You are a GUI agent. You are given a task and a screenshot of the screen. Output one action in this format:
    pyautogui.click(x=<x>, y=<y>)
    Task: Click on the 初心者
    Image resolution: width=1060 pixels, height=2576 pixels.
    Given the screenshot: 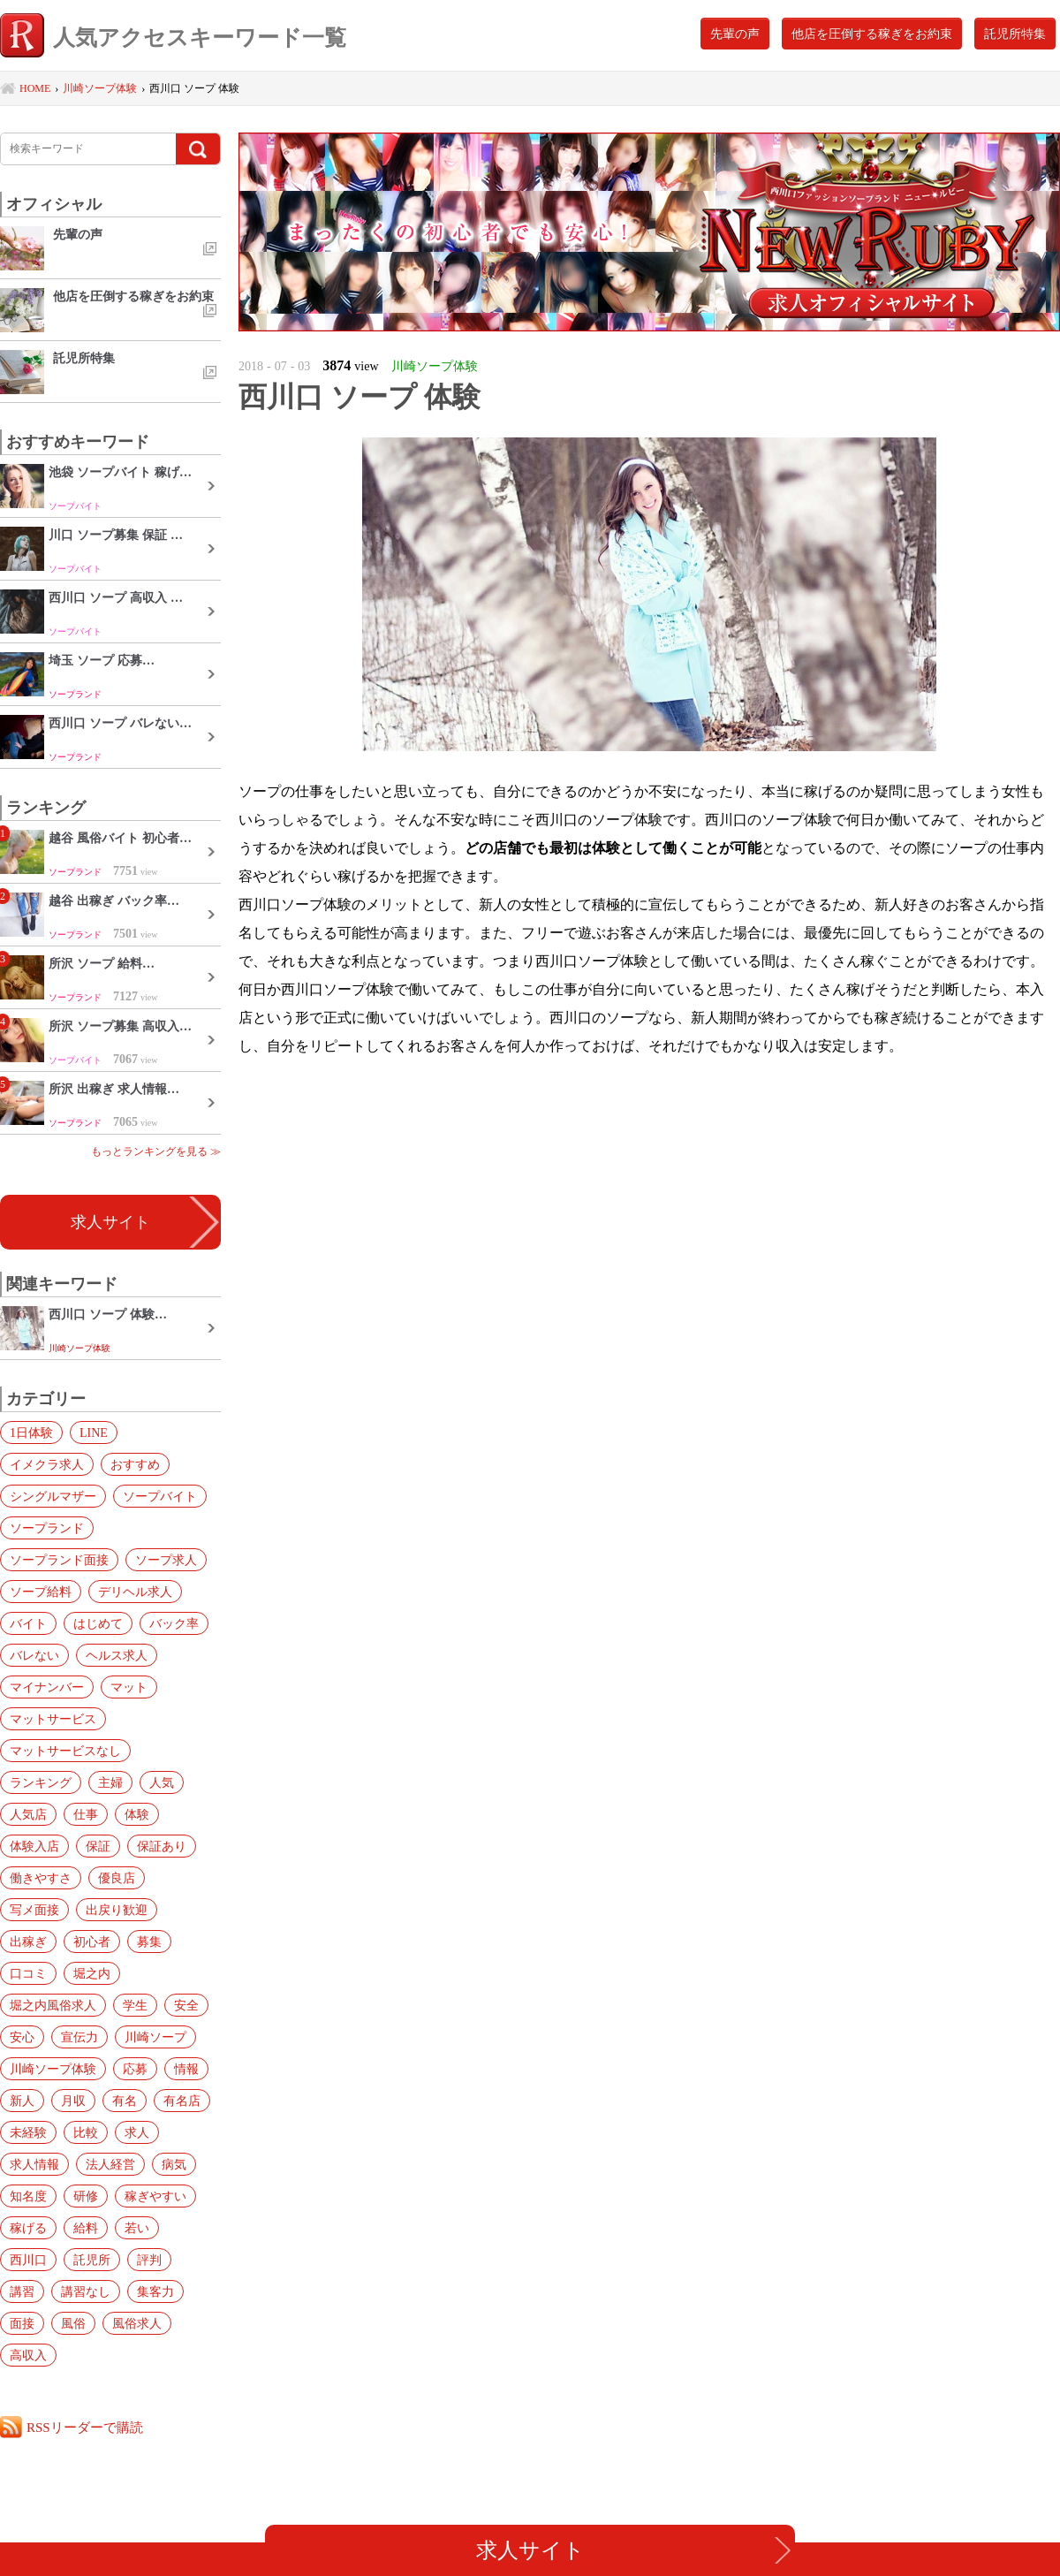 What is the action you would take?
    pyautogui.click(x=91, y=1941)
    